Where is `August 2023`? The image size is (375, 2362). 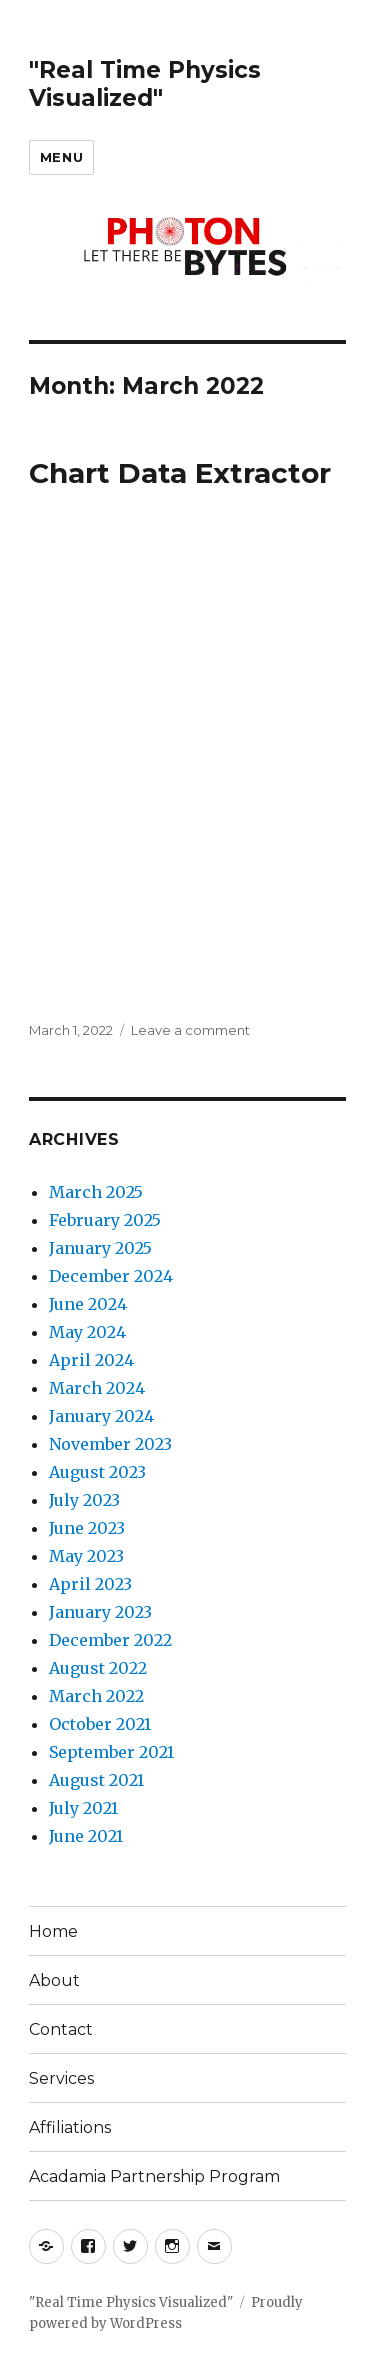
August 2023 is located at coordinates (97, 1472).